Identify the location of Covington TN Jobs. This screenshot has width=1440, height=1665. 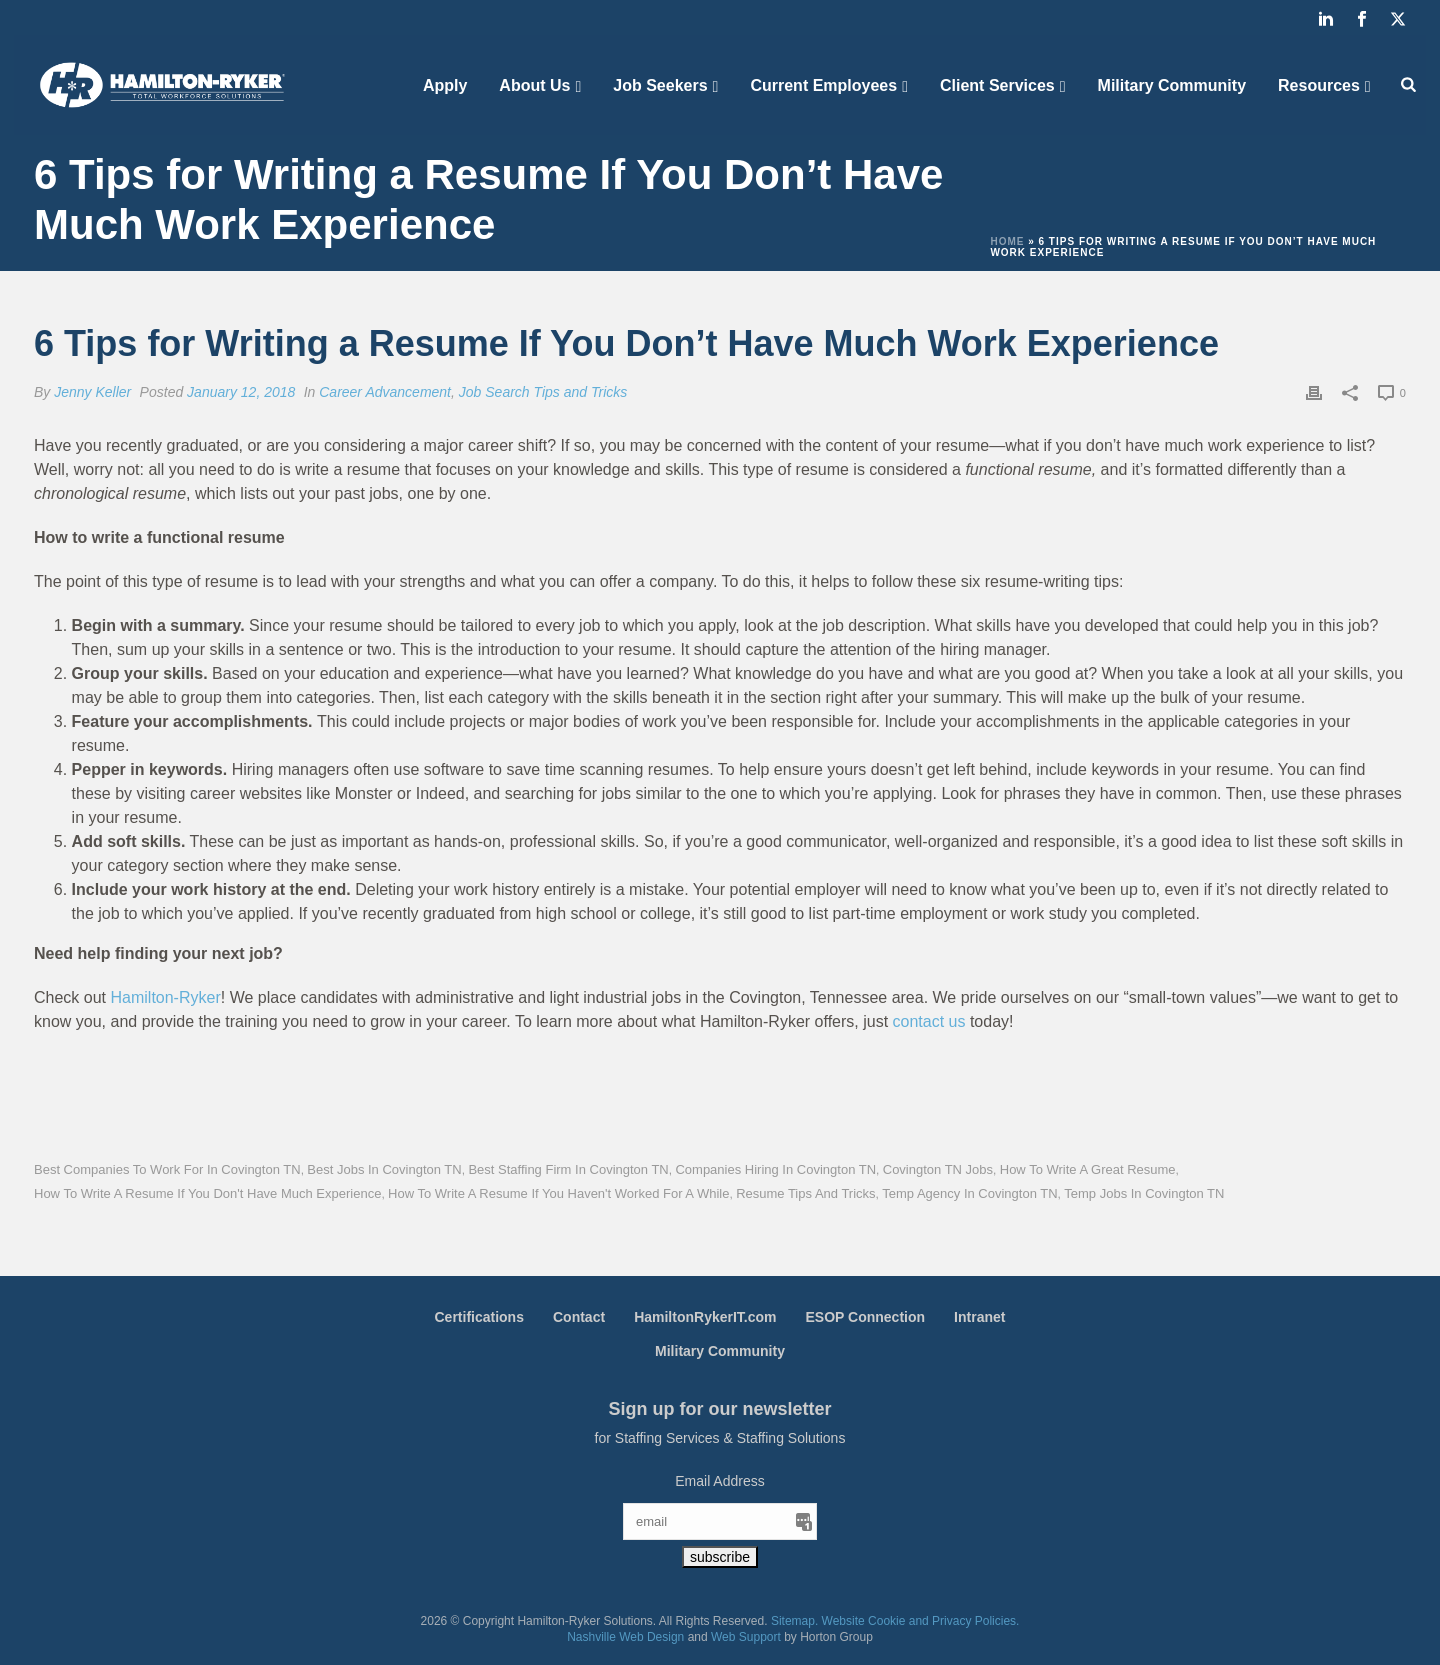
(938, 1169).